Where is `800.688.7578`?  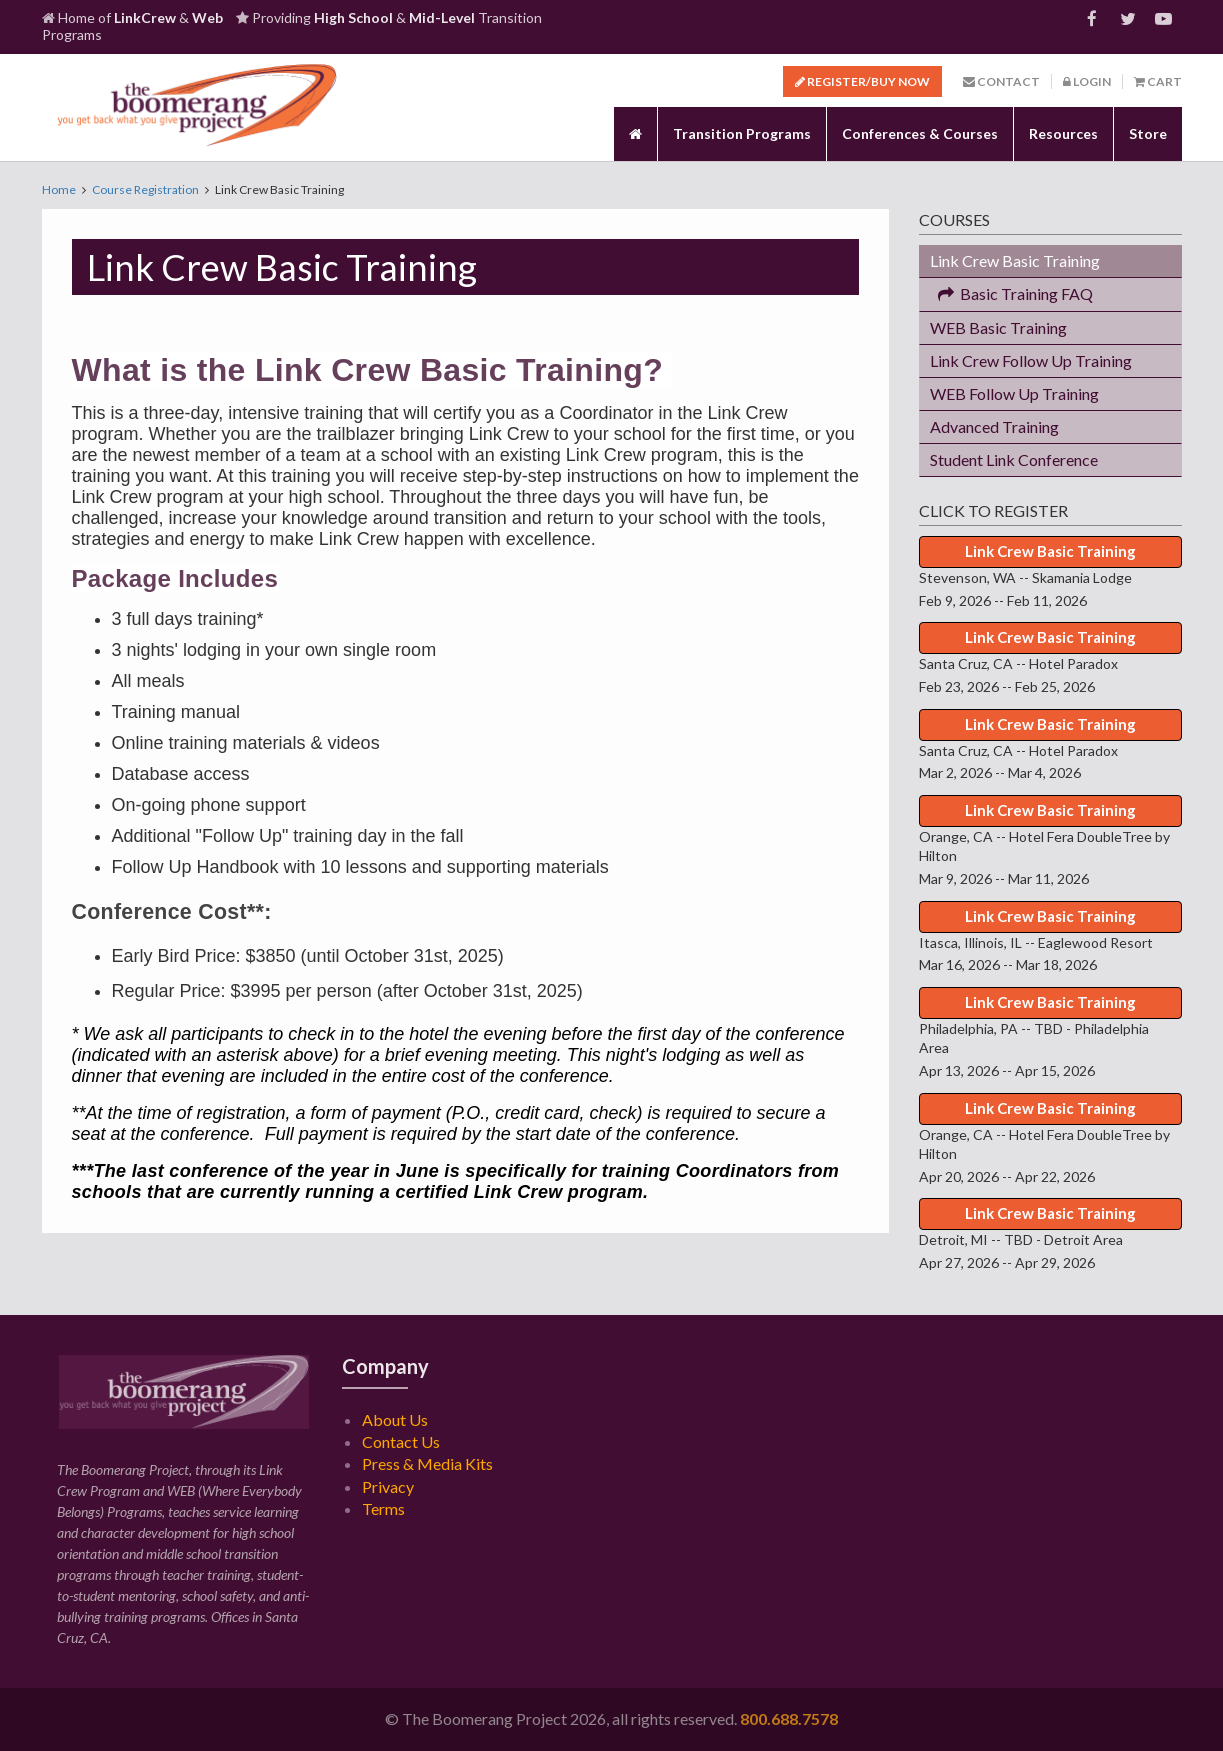
800.688.7578 is located at coordinates (789, 1718).